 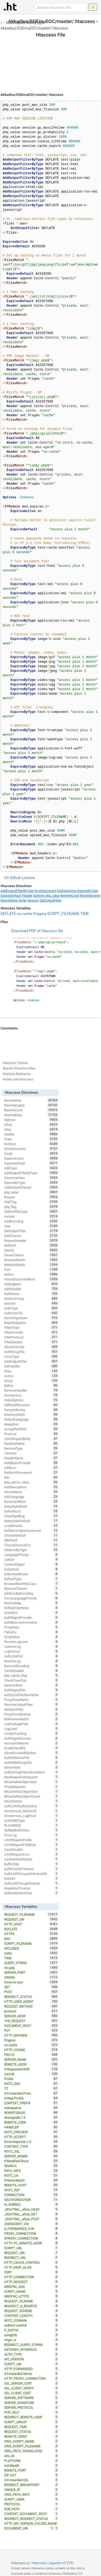 I want to click on Apache Directive Index, so click(x=19, y=1068).